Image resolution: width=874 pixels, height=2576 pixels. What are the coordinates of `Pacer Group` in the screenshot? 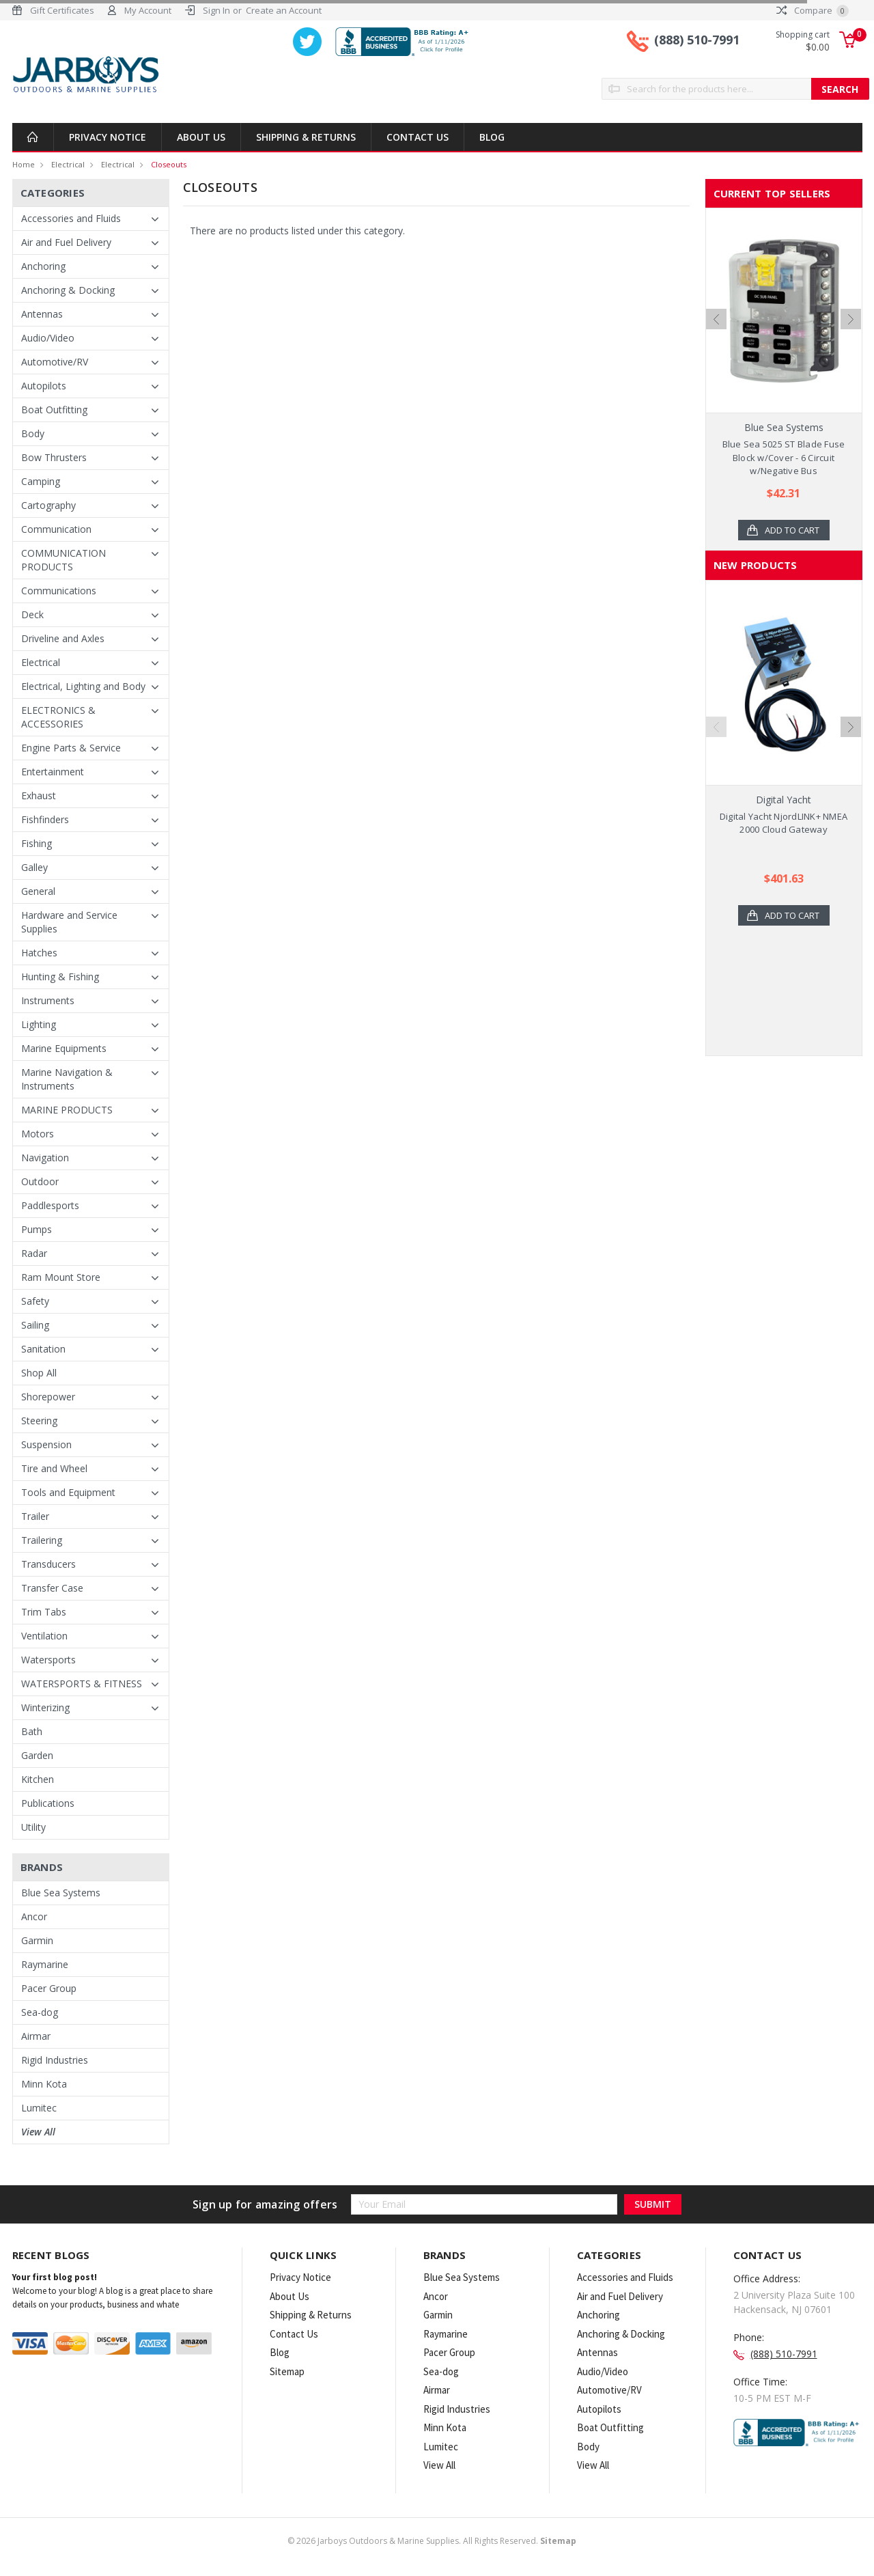 It's located at (48, 1988).